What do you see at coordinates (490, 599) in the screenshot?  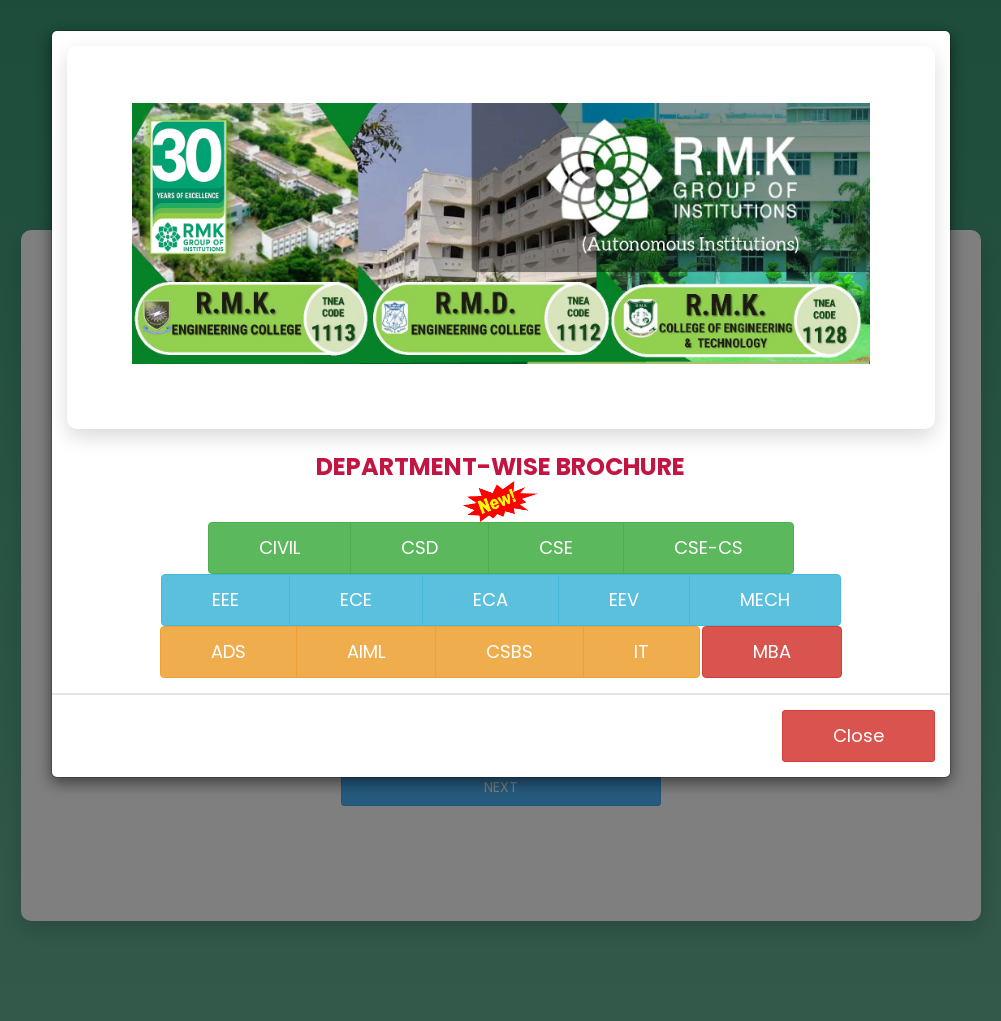 I see `ECA` at bounding box center [490, 599].